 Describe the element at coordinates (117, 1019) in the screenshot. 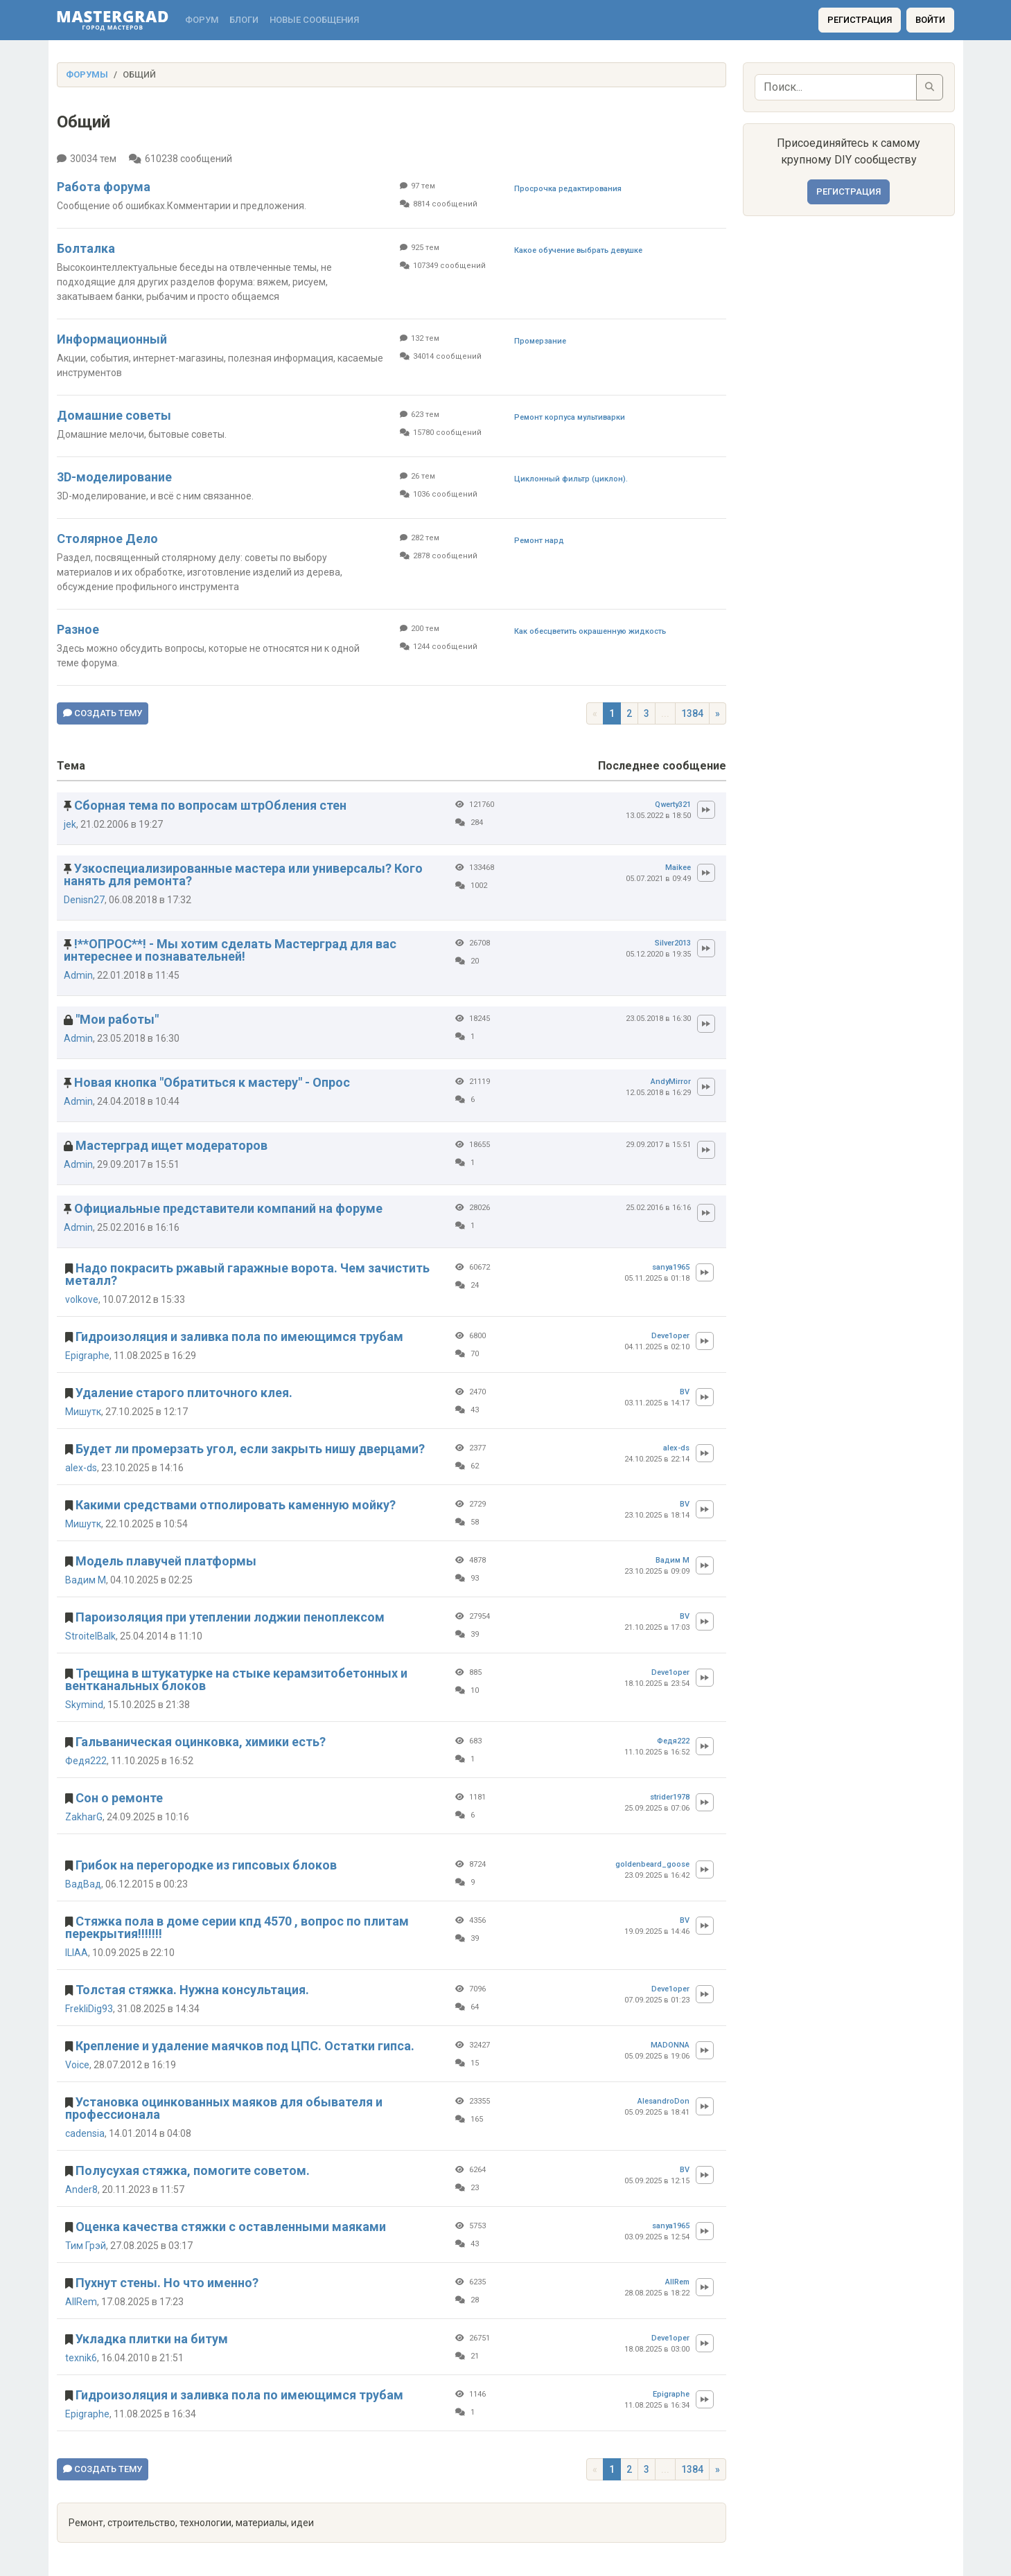

I see `"Мои работы"` at that location.